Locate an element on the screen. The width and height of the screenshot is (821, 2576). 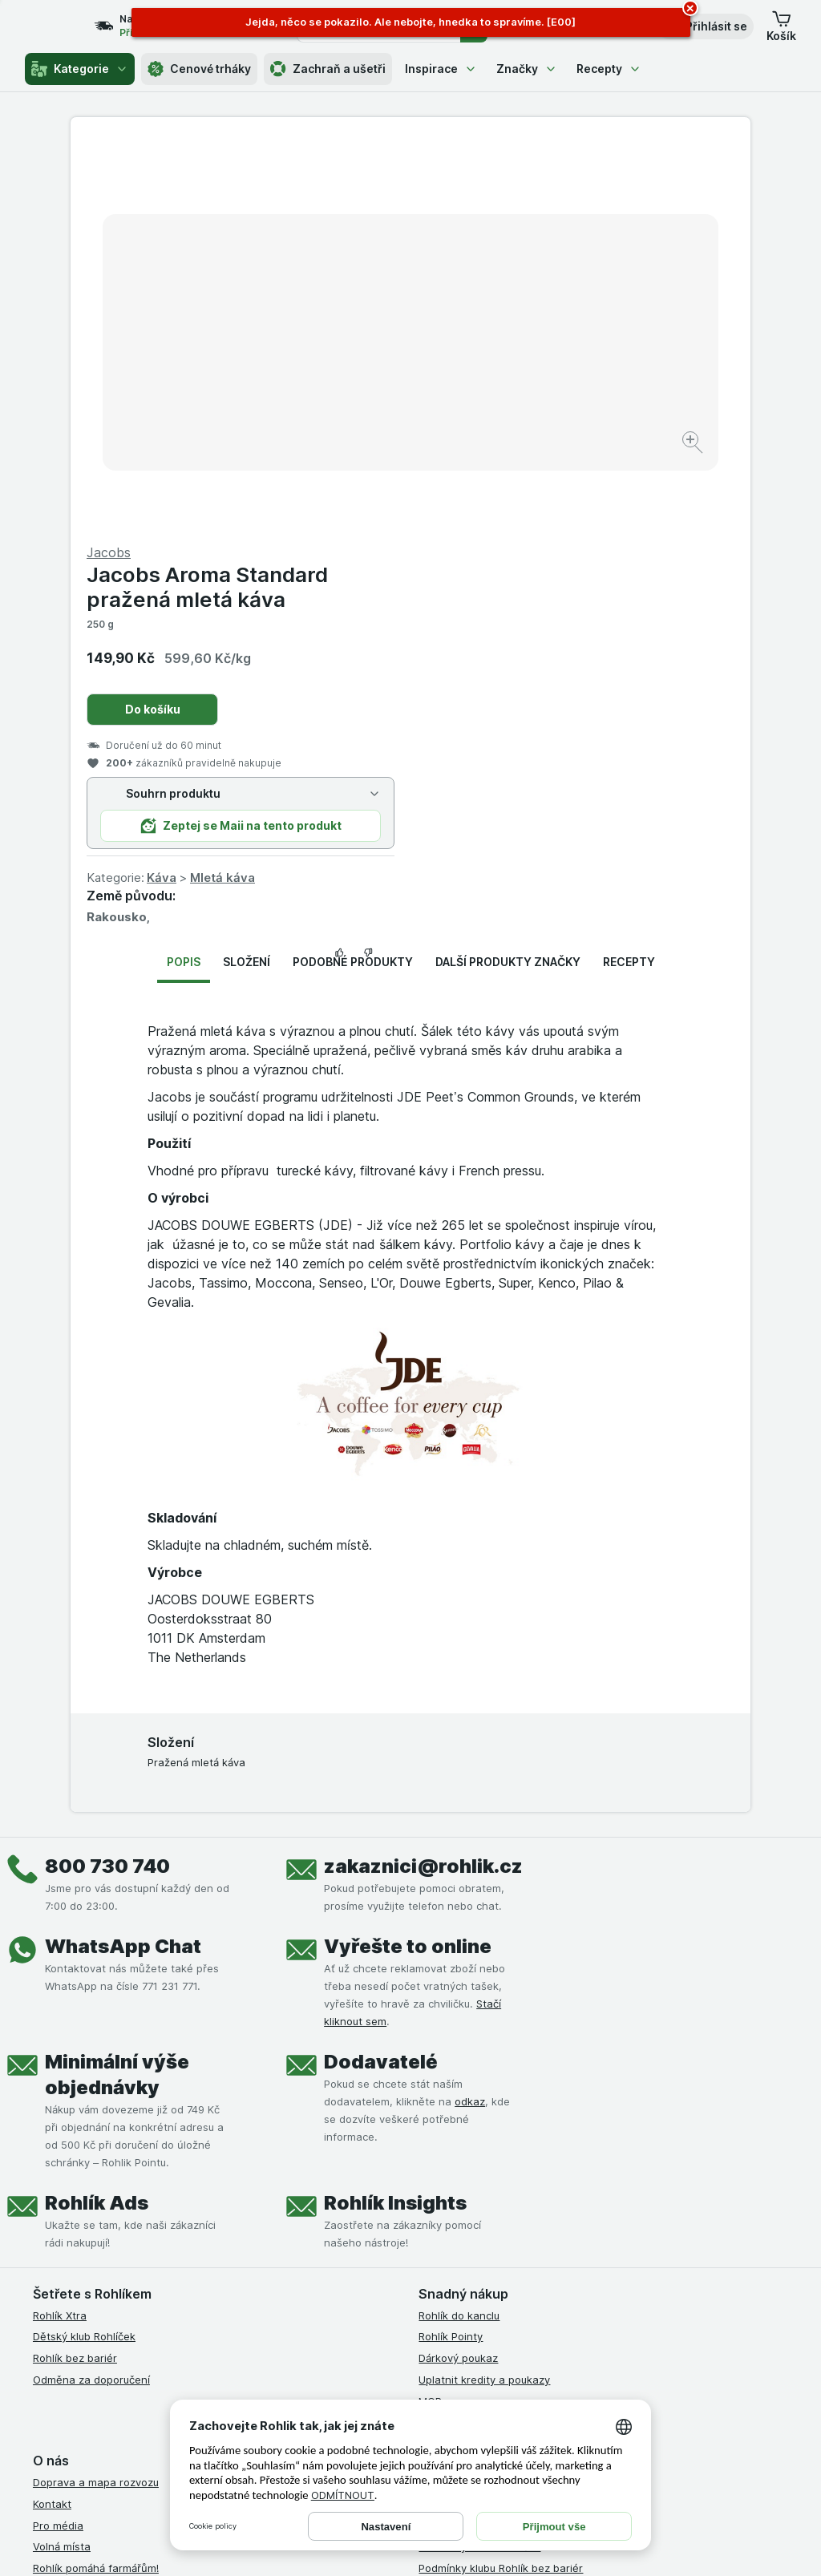
[twitter] is located at coordinates (543, 2350).